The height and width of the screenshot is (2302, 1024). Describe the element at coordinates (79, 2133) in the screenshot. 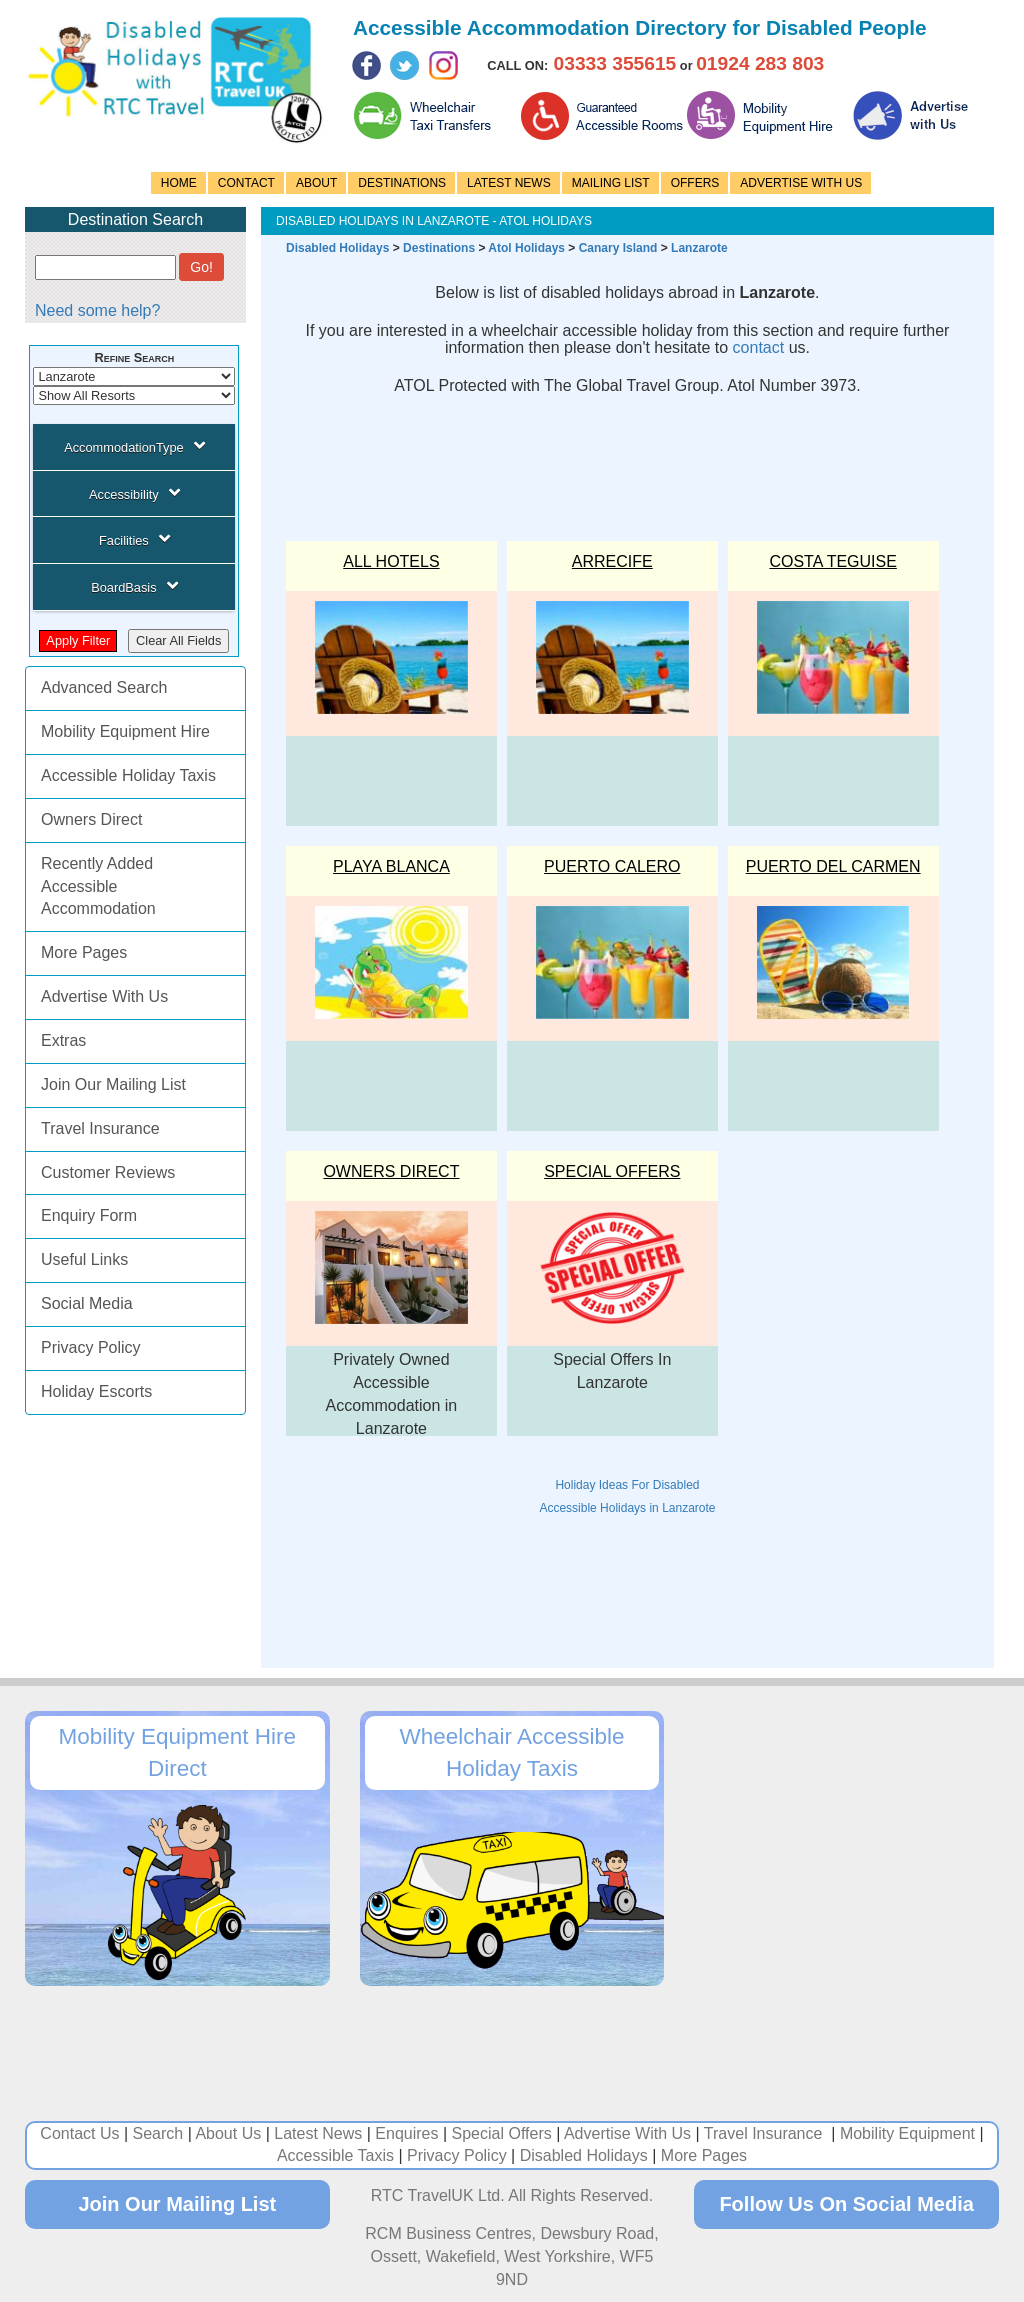

I see `Contact Us` at that location.